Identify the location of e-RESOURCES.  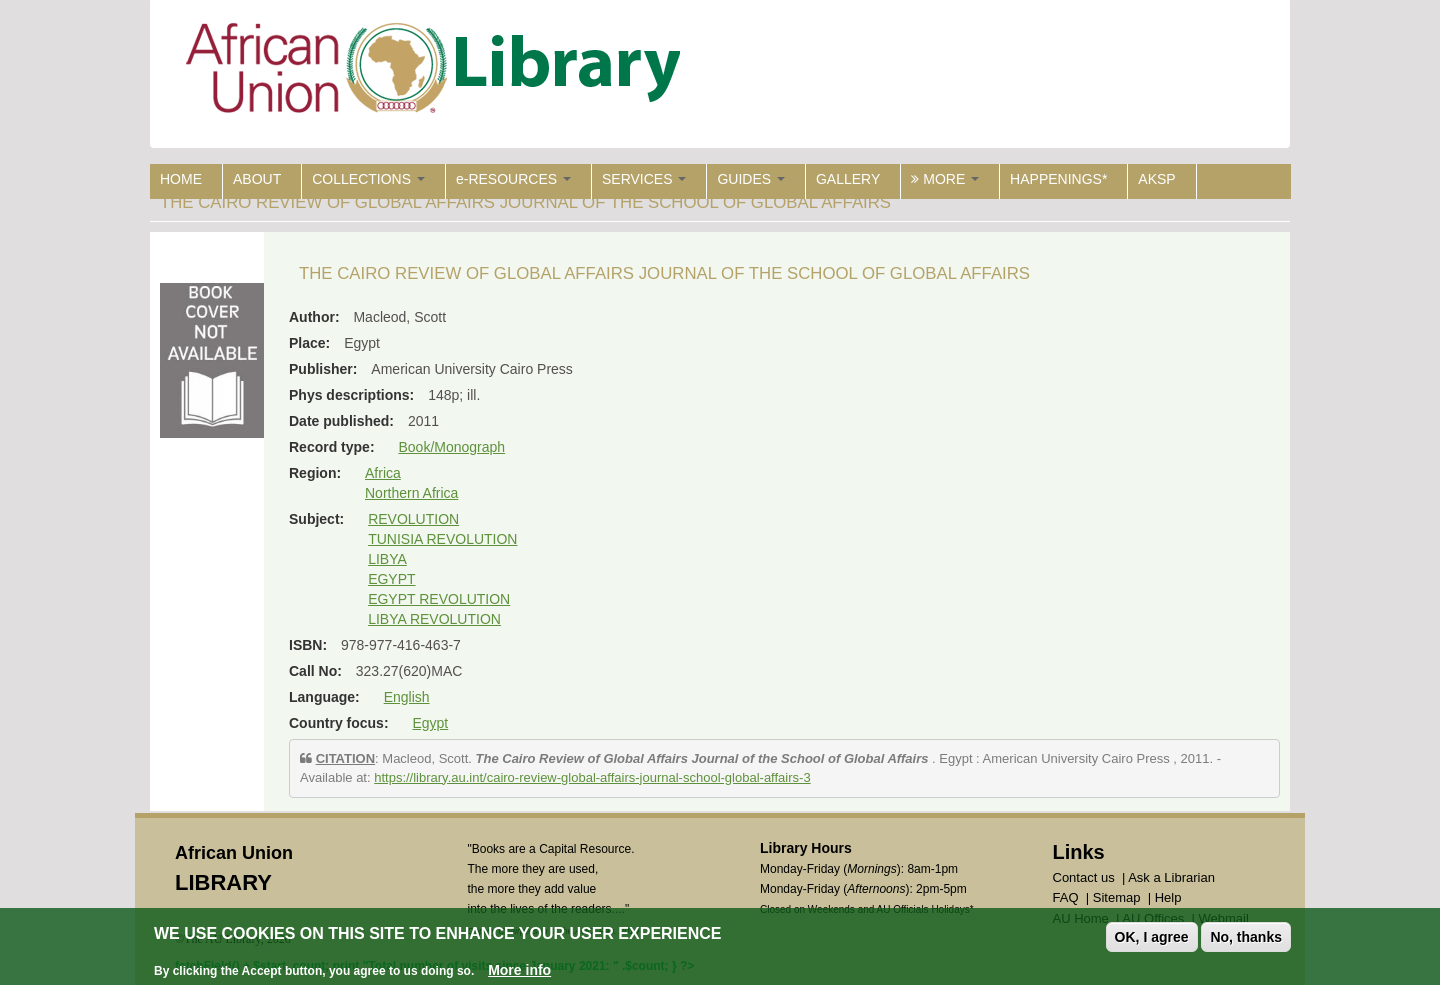
(513, 179).